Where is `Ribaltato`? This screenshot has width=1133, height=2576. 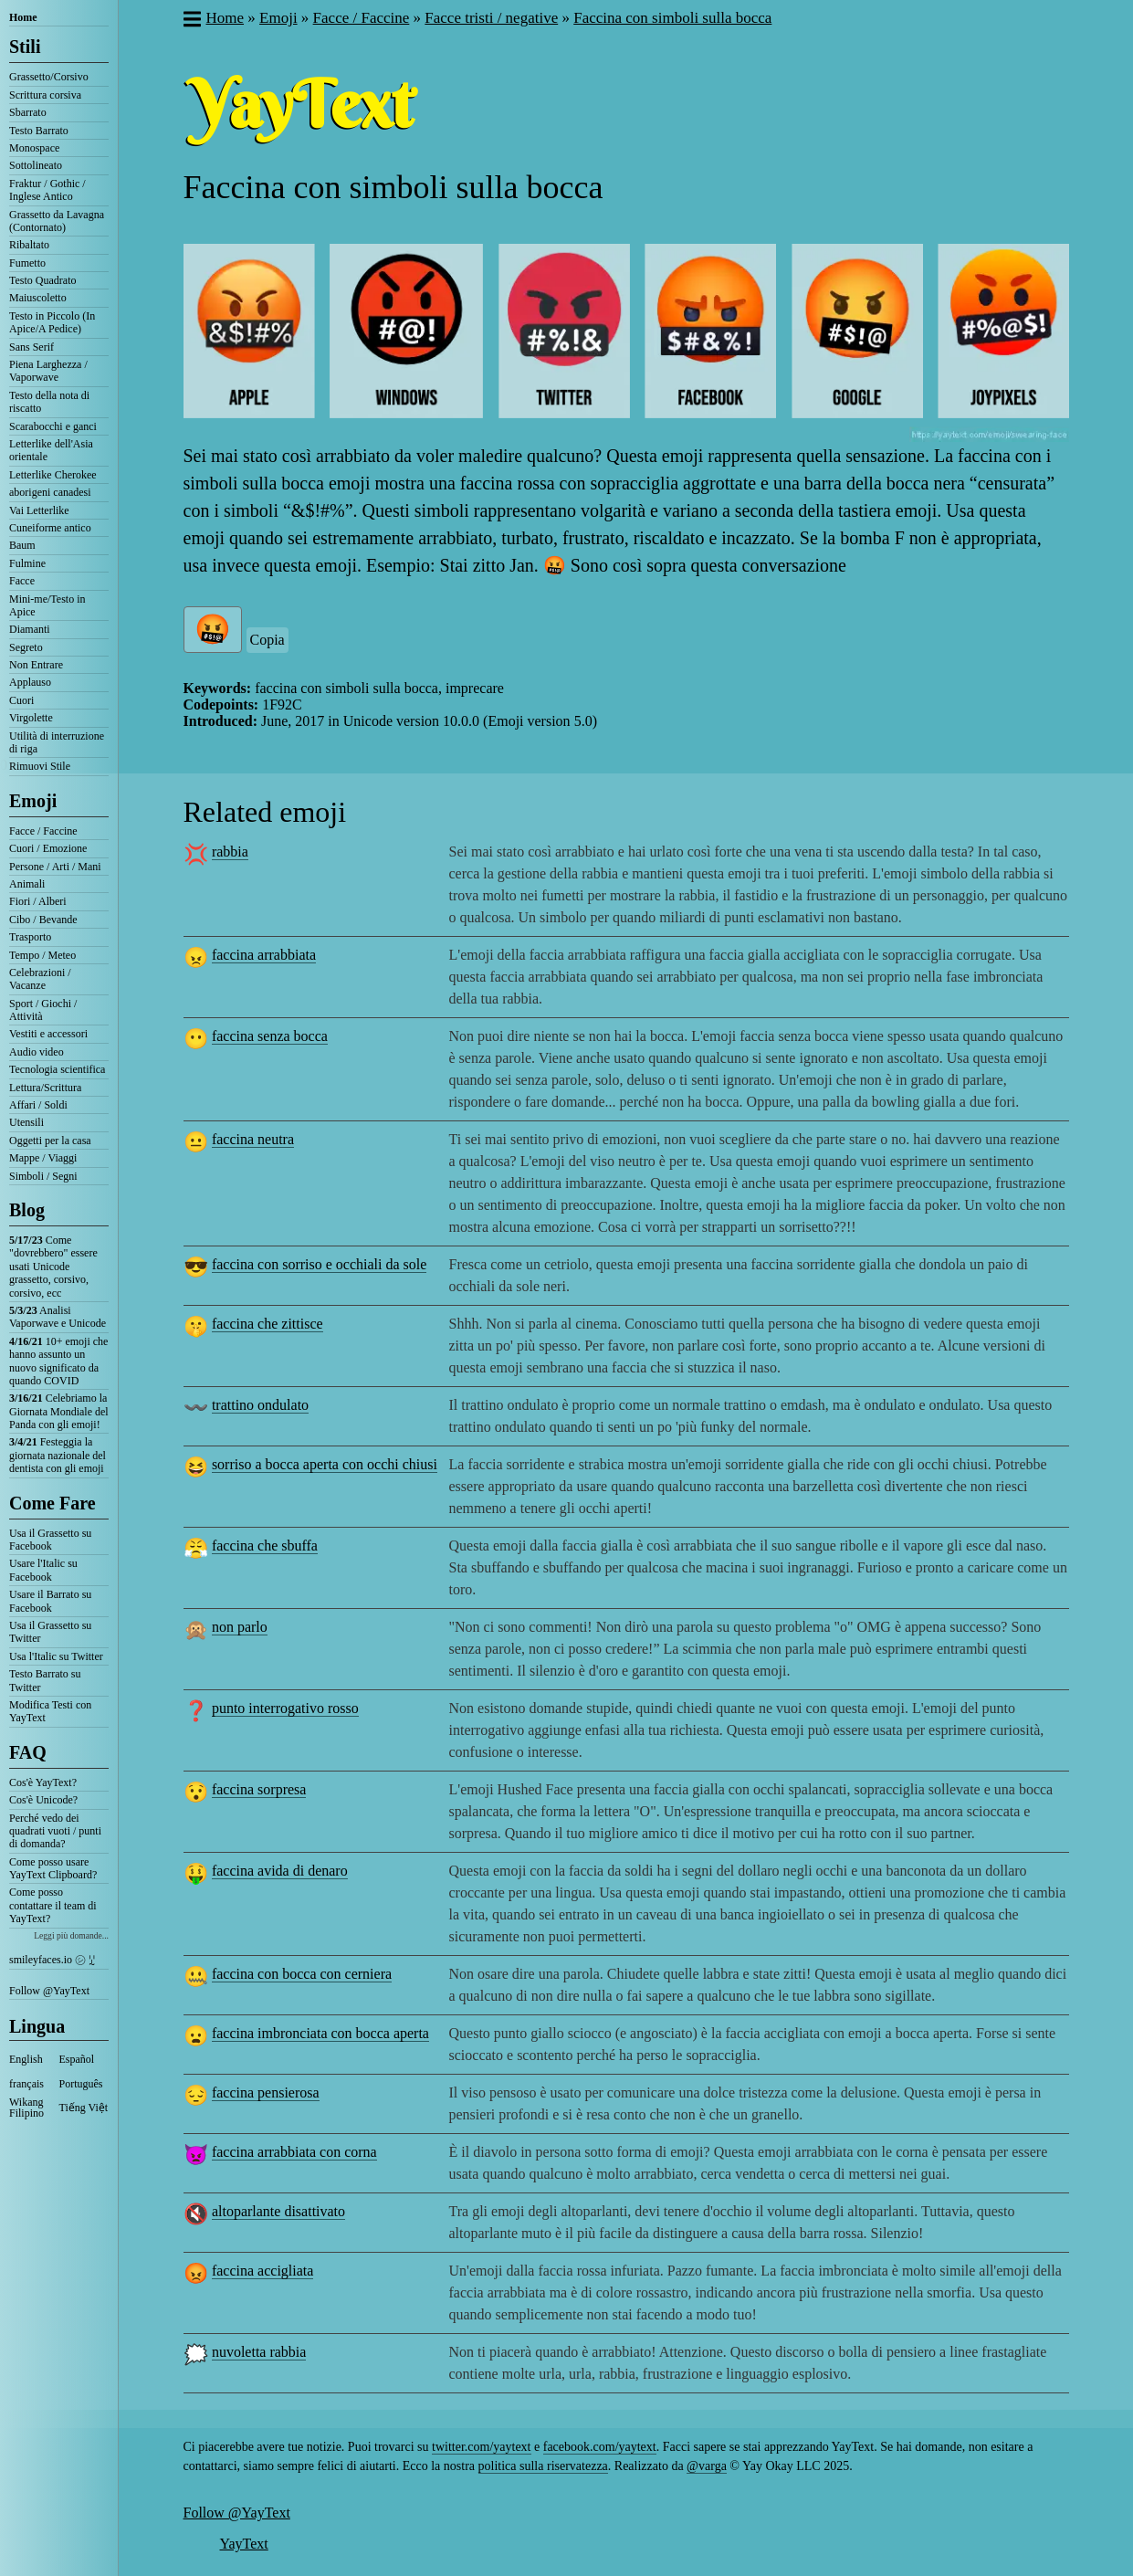
Ribaltato is located at coordinates (29, 244).